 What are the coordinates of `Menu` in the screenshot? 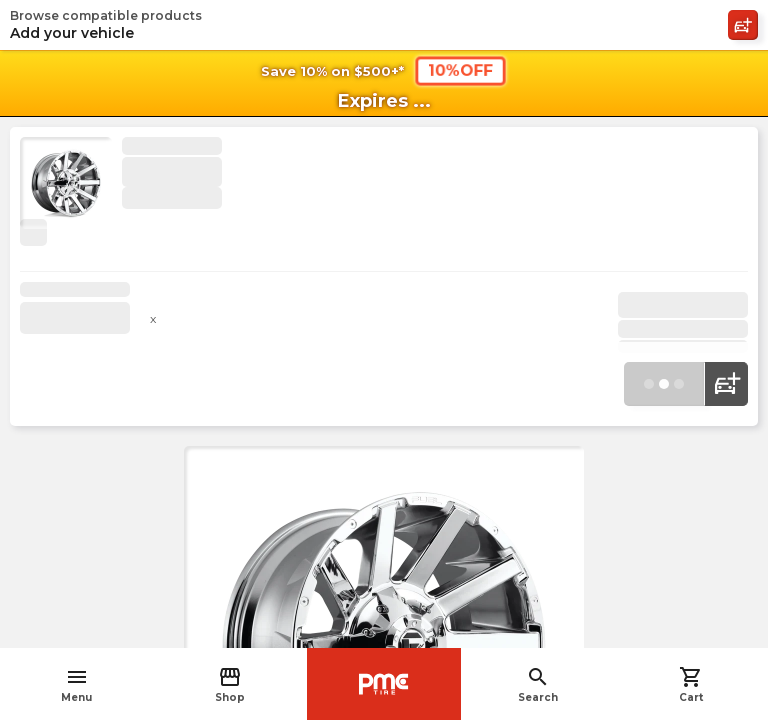 It's located at (76, 684).